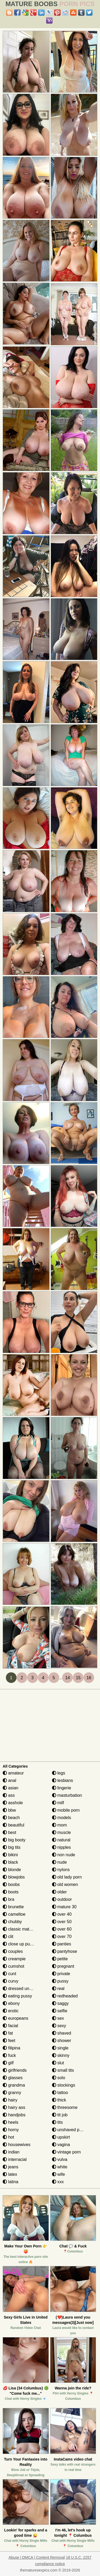 The width and height of the screenshot is (100, 2576). What do you see at coordinates (61, 1944) in the screenshot?
I see `panties` at bounding box center [61, 1944].